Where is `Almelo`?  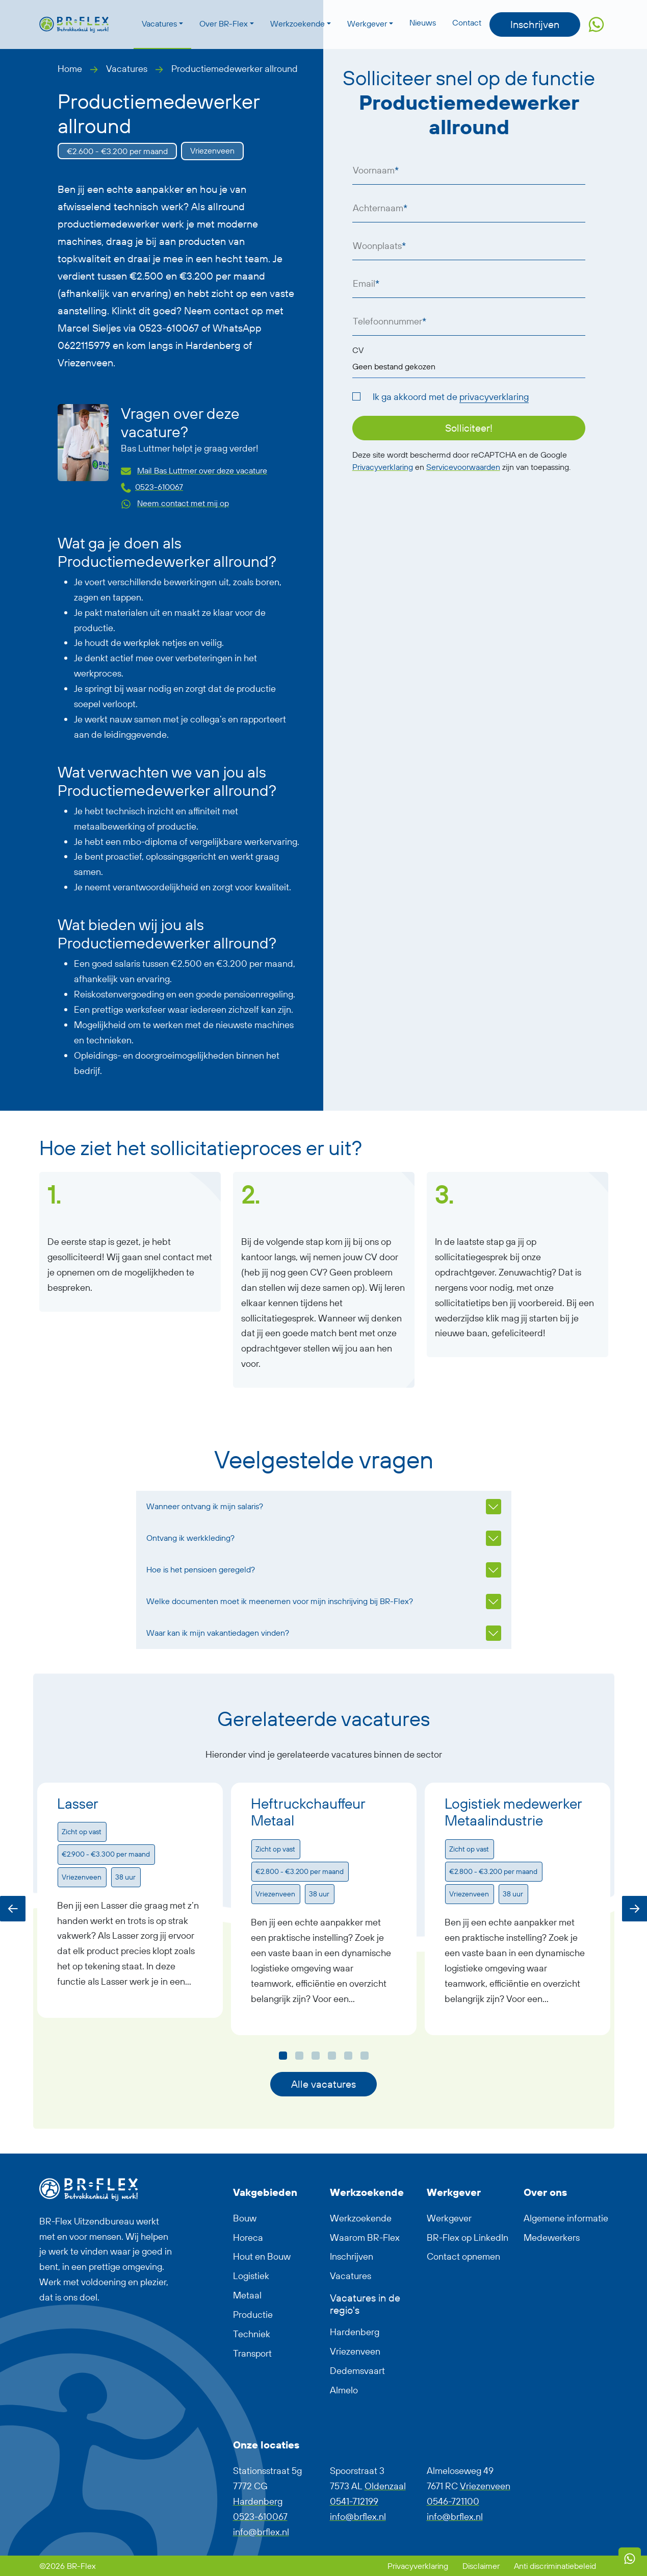 Almelo is located at coordinates (344, 2390).